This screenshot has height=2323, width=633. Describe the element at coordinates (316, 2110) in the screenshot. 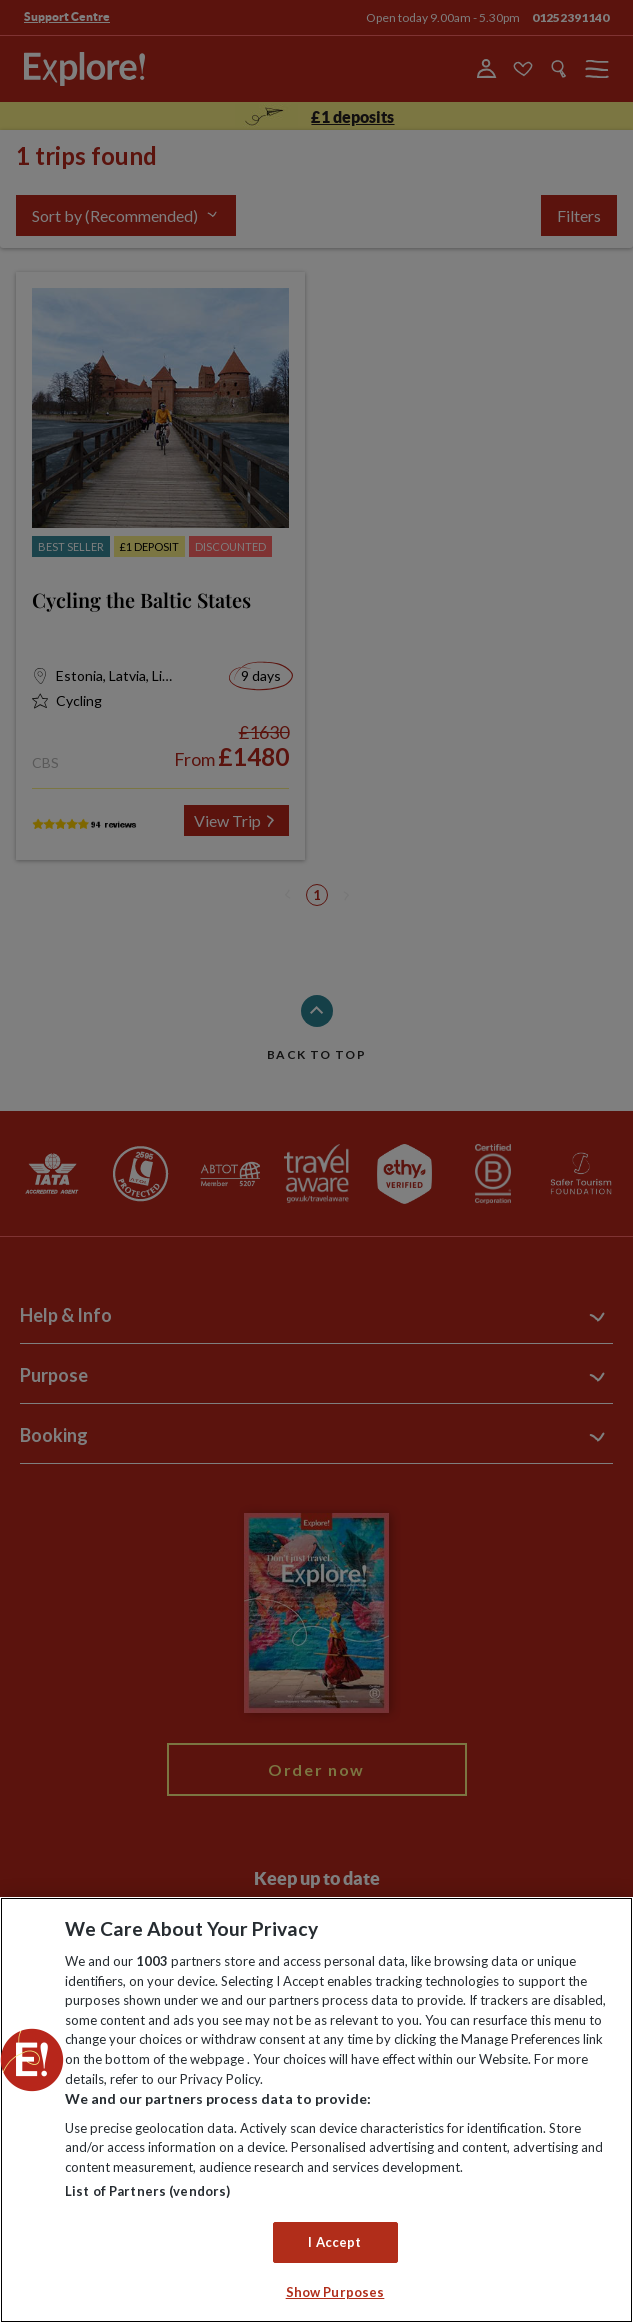

I see `[region]` at that location.